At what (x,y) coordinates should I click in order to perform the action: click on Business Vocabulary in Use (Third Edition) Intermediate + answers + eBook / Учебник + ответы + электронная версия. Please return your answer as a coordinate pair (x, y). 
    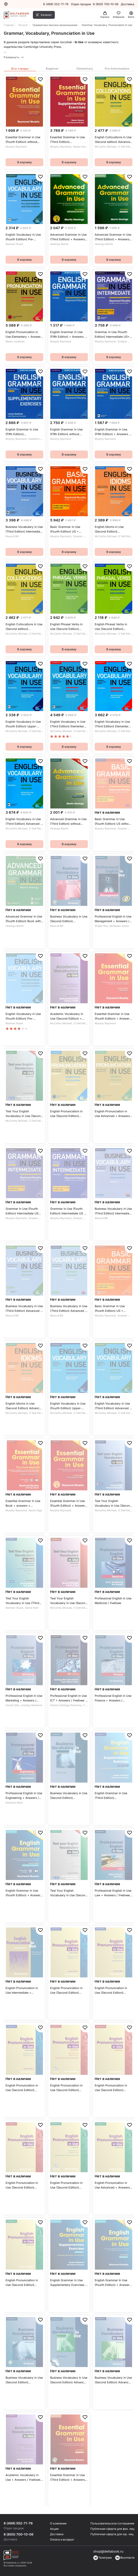
    Looking at the image, I should click on (24, 529).